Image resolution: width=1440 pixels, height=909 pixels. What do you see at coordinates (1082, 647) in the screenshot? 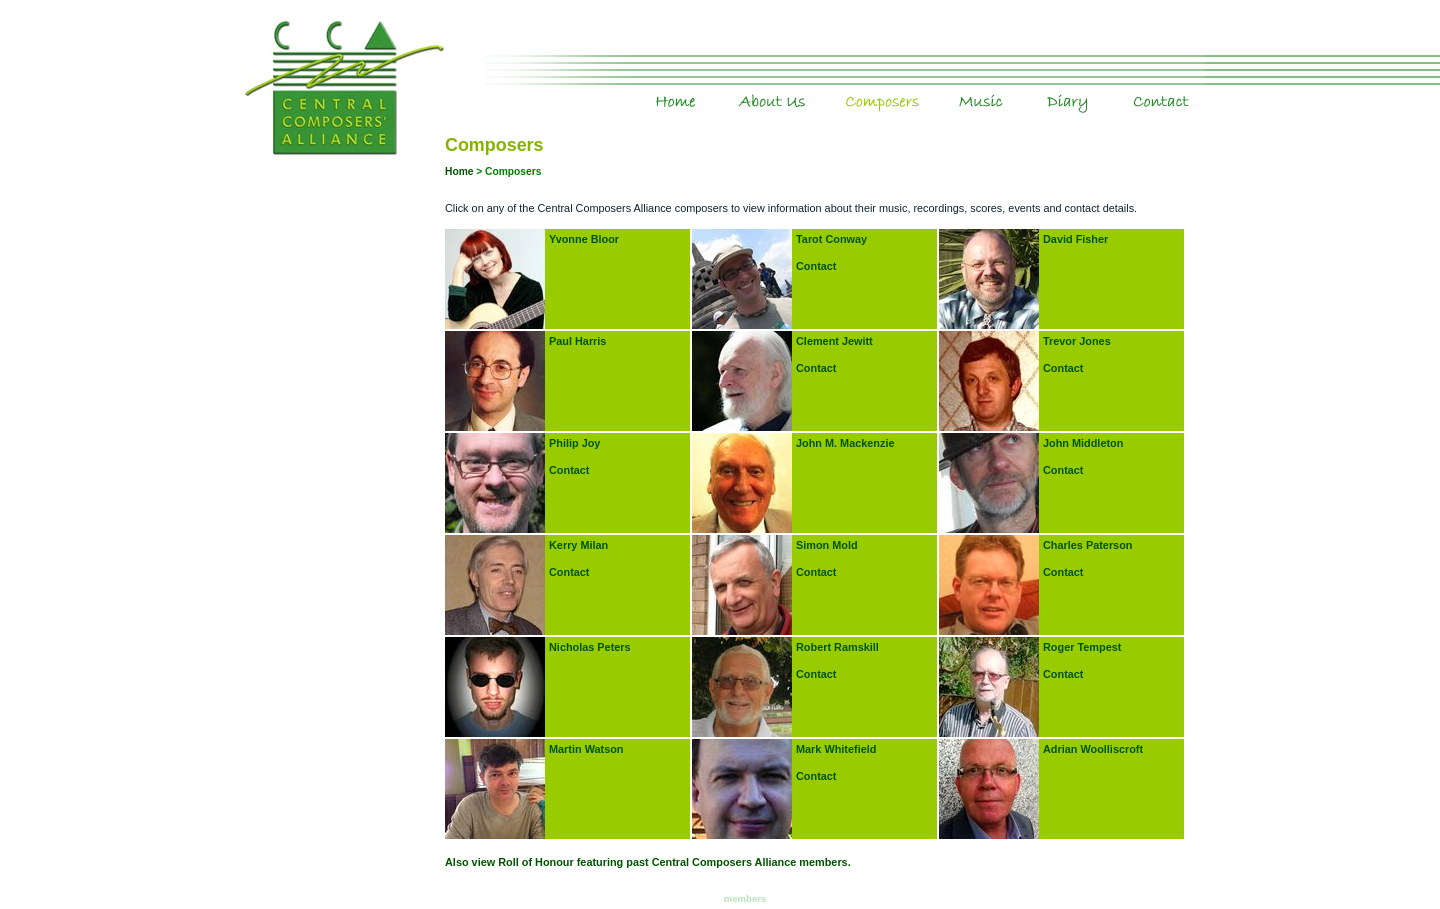
I see `Roger Tempest` at bounding box center [1082, 647].